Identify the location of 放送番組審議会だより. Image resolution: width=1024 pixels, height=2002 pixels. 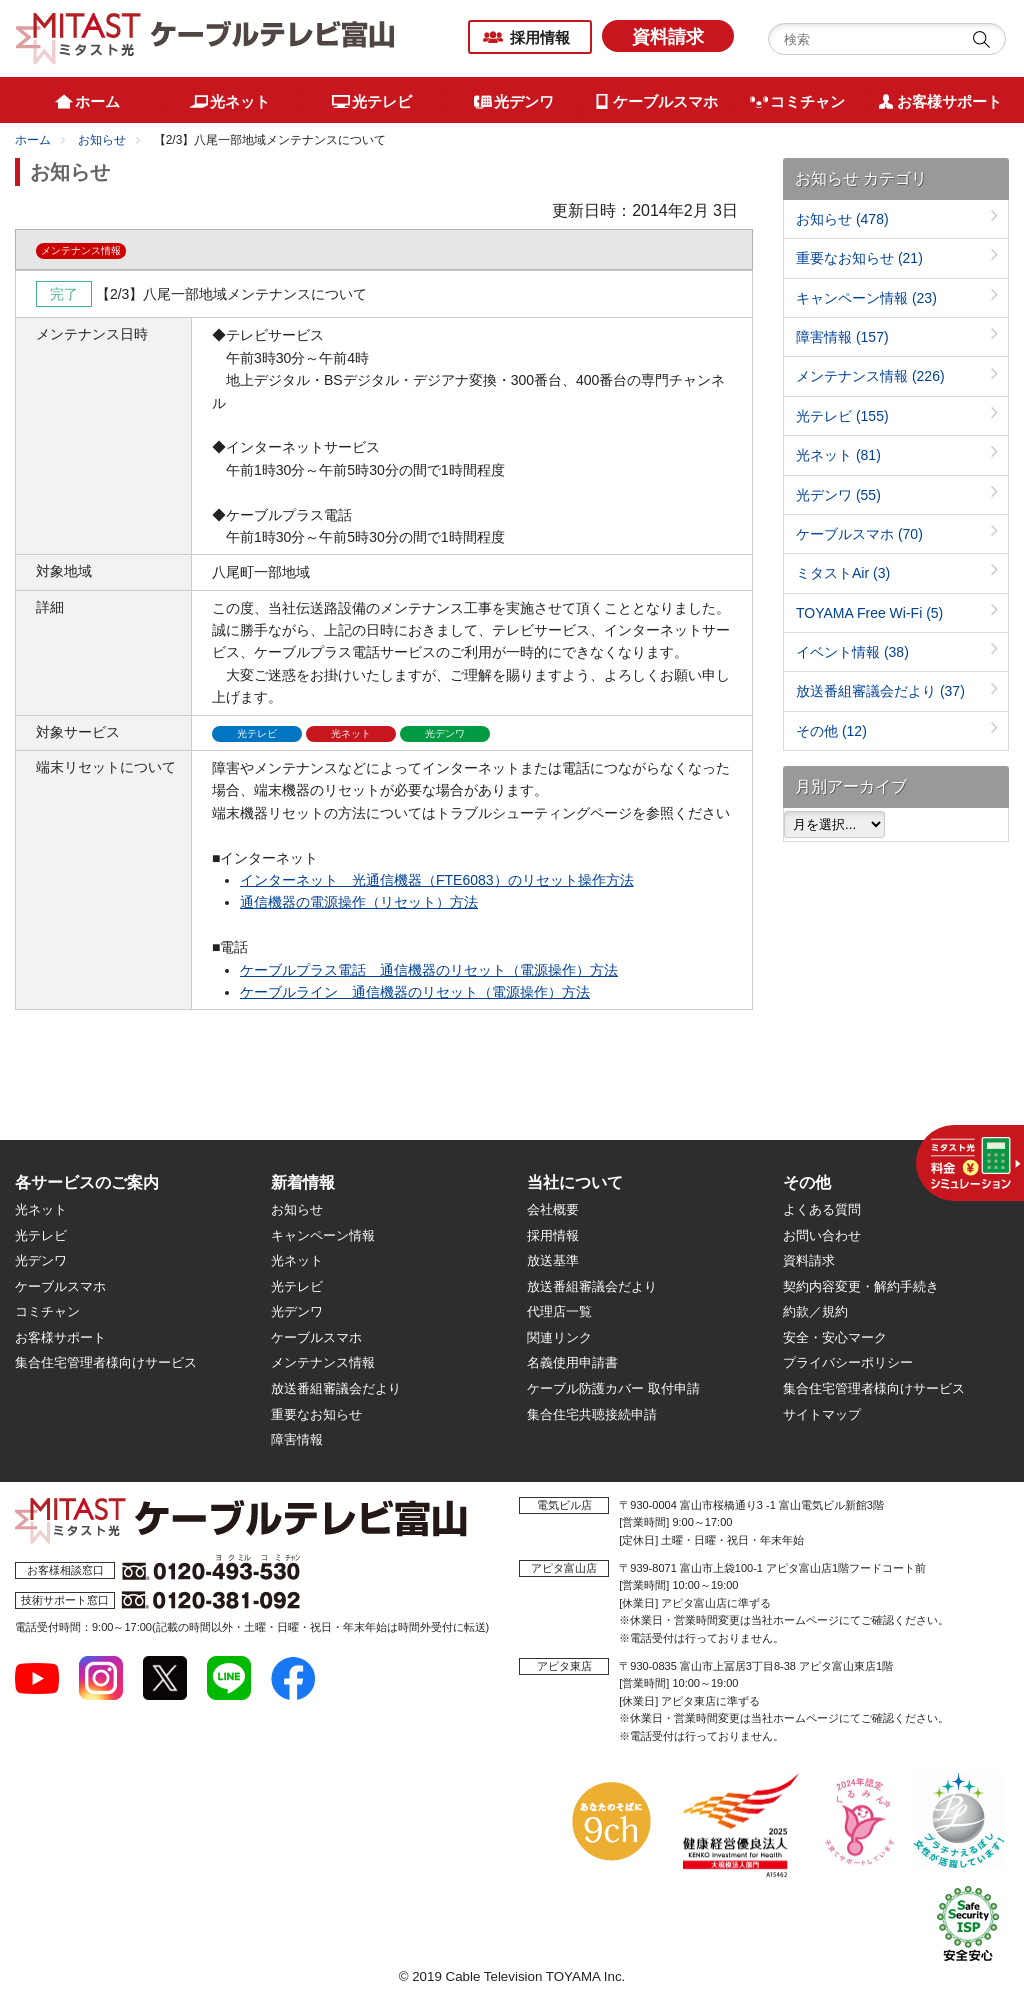
(880, 691).